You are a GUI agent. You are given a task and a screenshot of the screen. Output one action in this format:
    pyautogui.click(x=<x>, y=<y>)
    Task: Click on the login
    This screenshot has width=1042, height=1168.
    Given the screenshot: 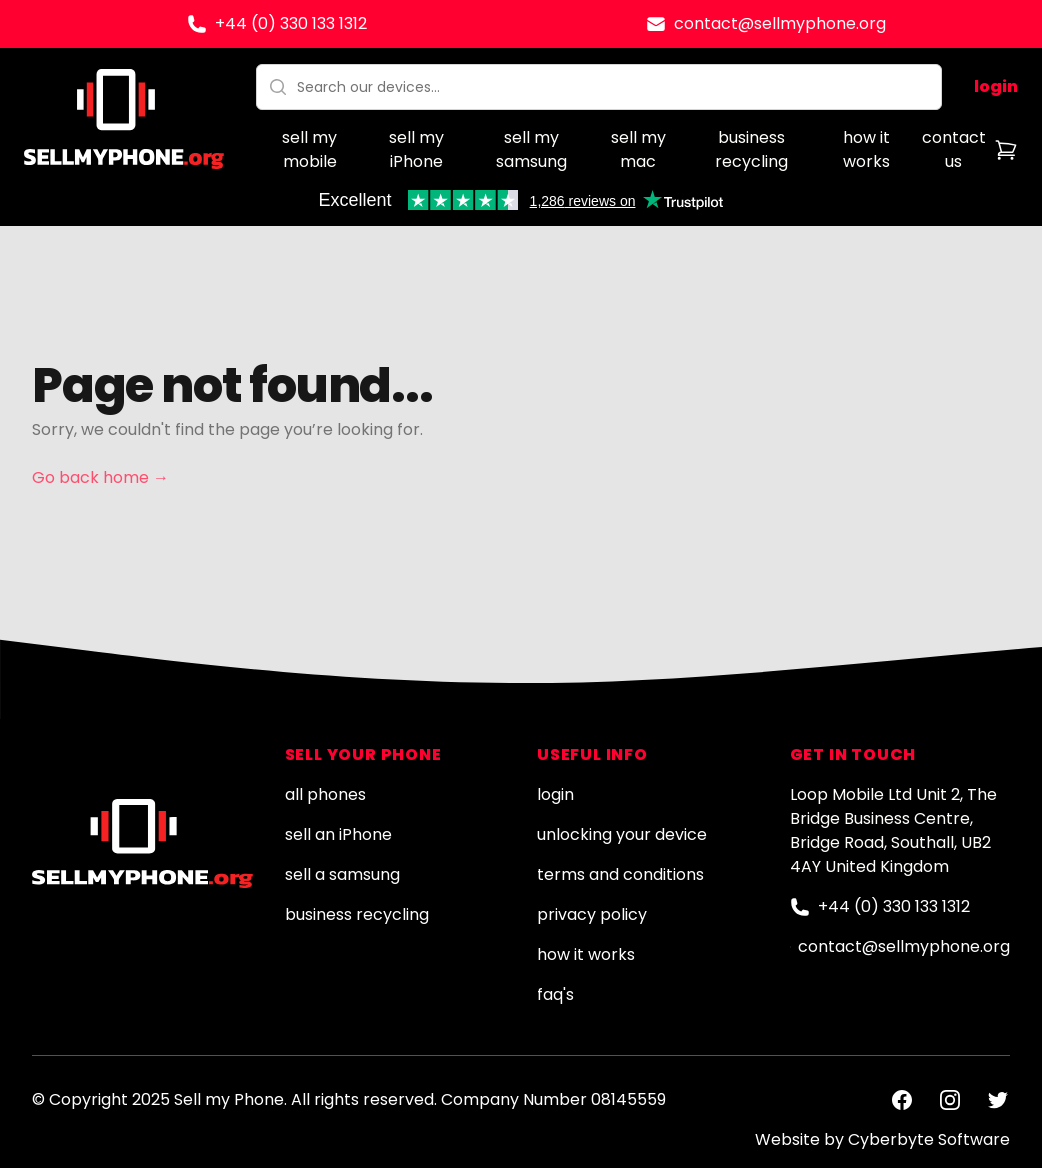 What is the action you would take?
    pyautogui.click(x=996, y=86)
    